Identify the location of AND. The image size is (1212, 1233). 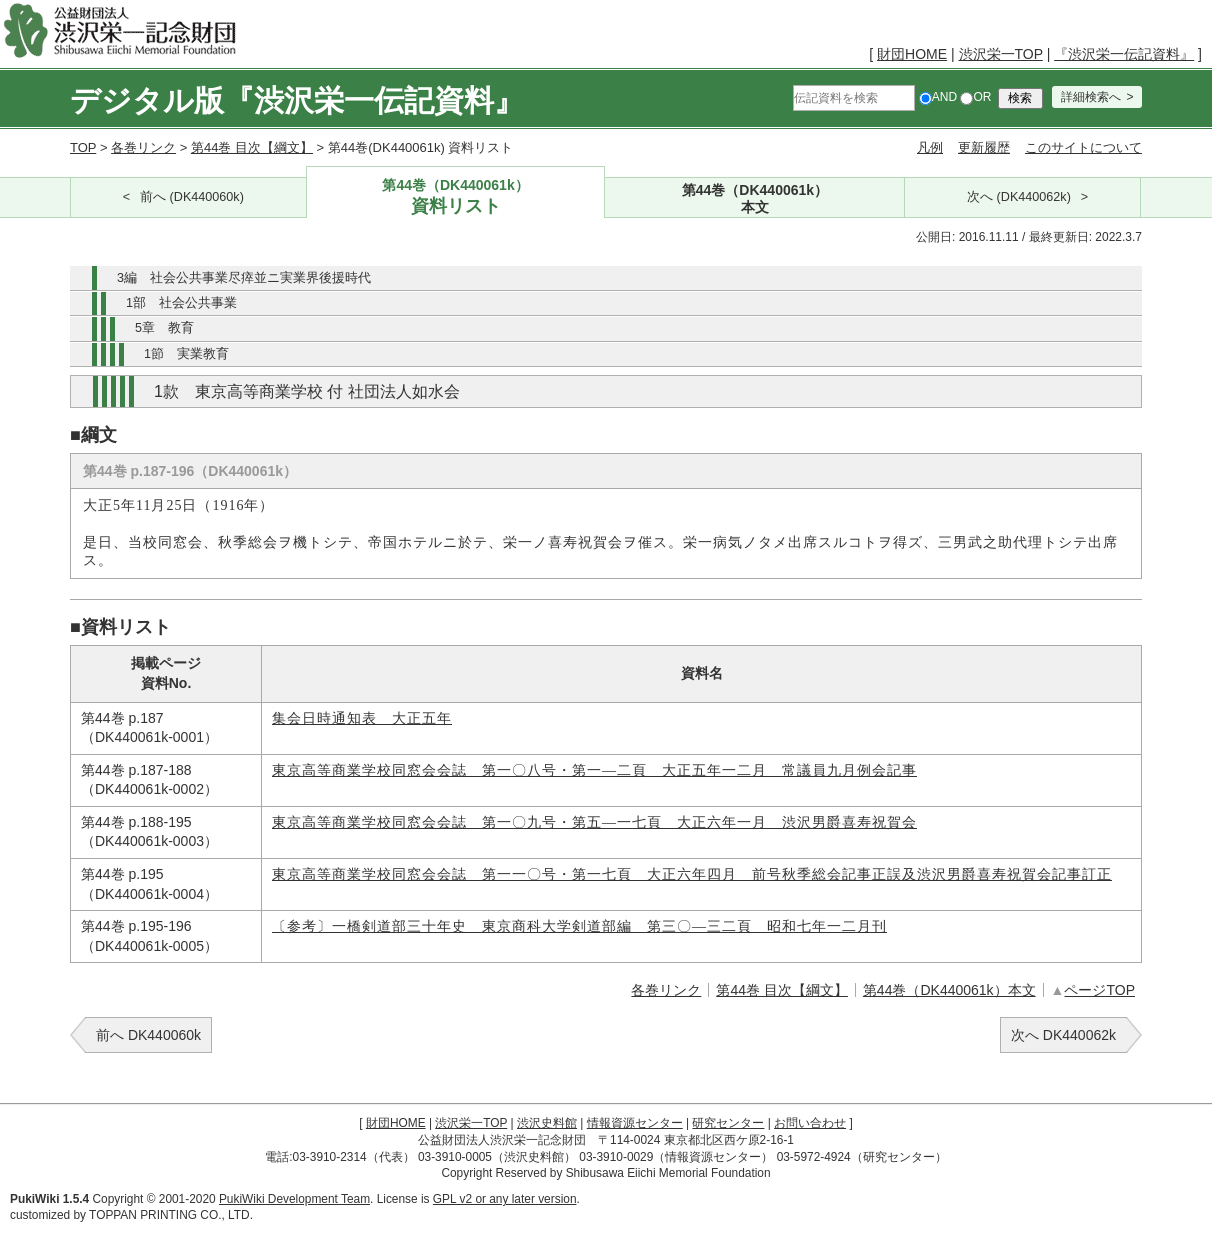
(938, 97).